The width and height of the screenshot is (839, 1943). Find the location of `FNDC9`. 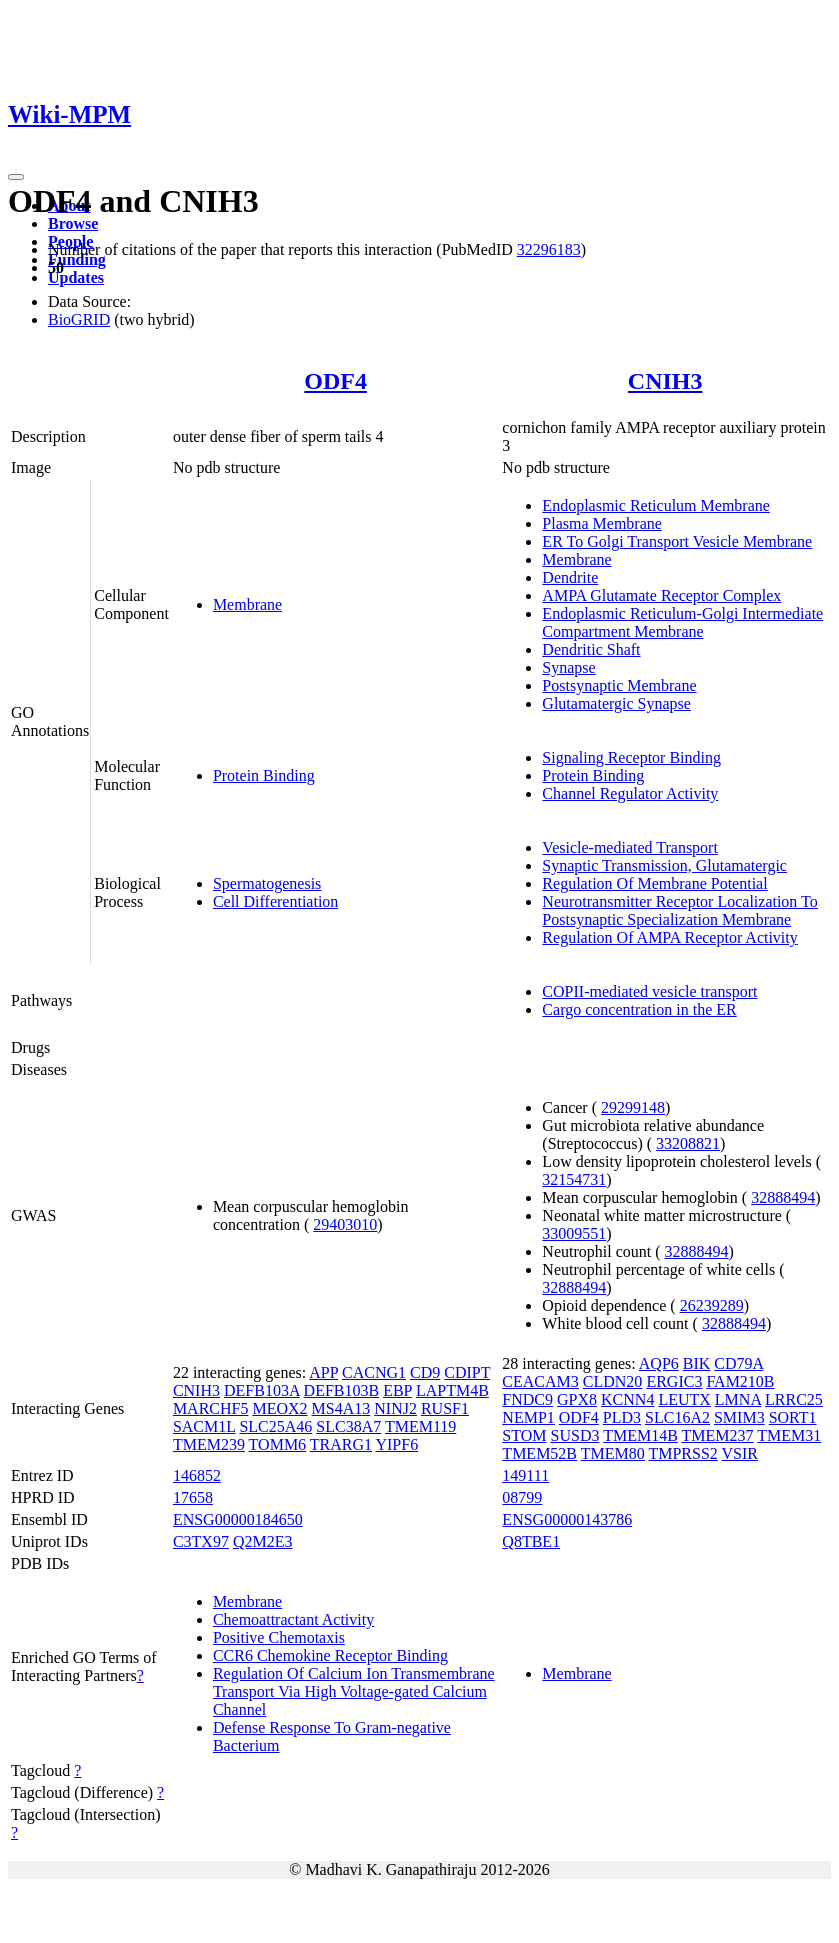

FNDC9 is located at coordinates (527, 1399).